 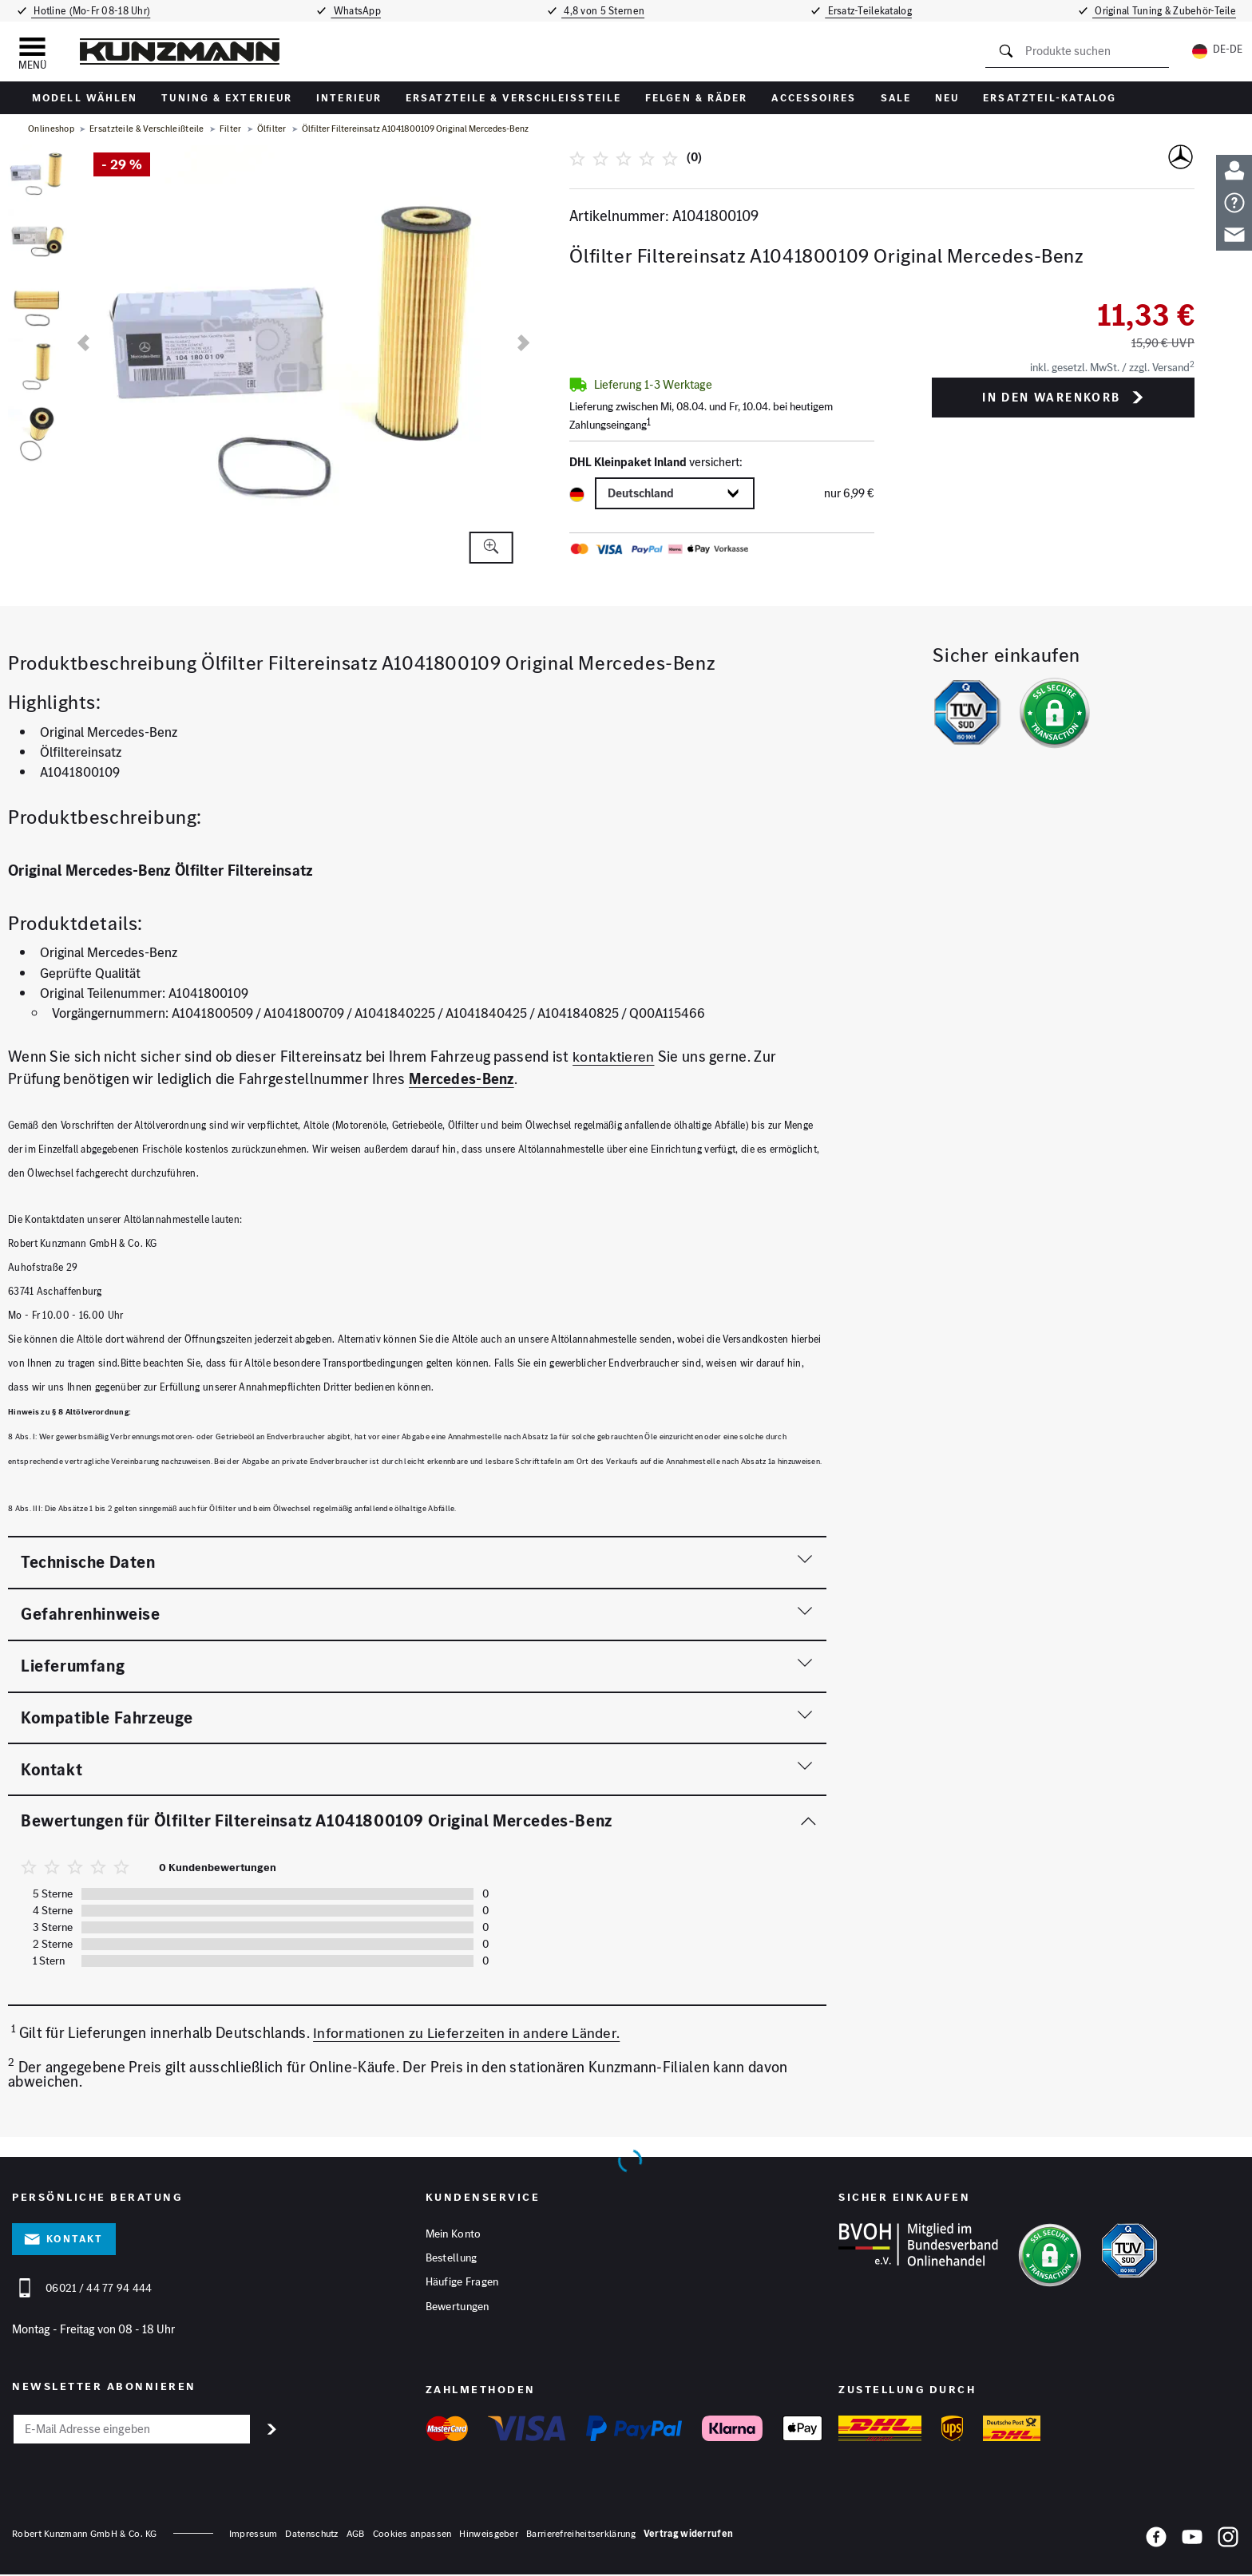 What do you see at coordinates (1228, 2541) in the screenshot?
I see `[Instagram]` at bounding box center [1228, 2541].